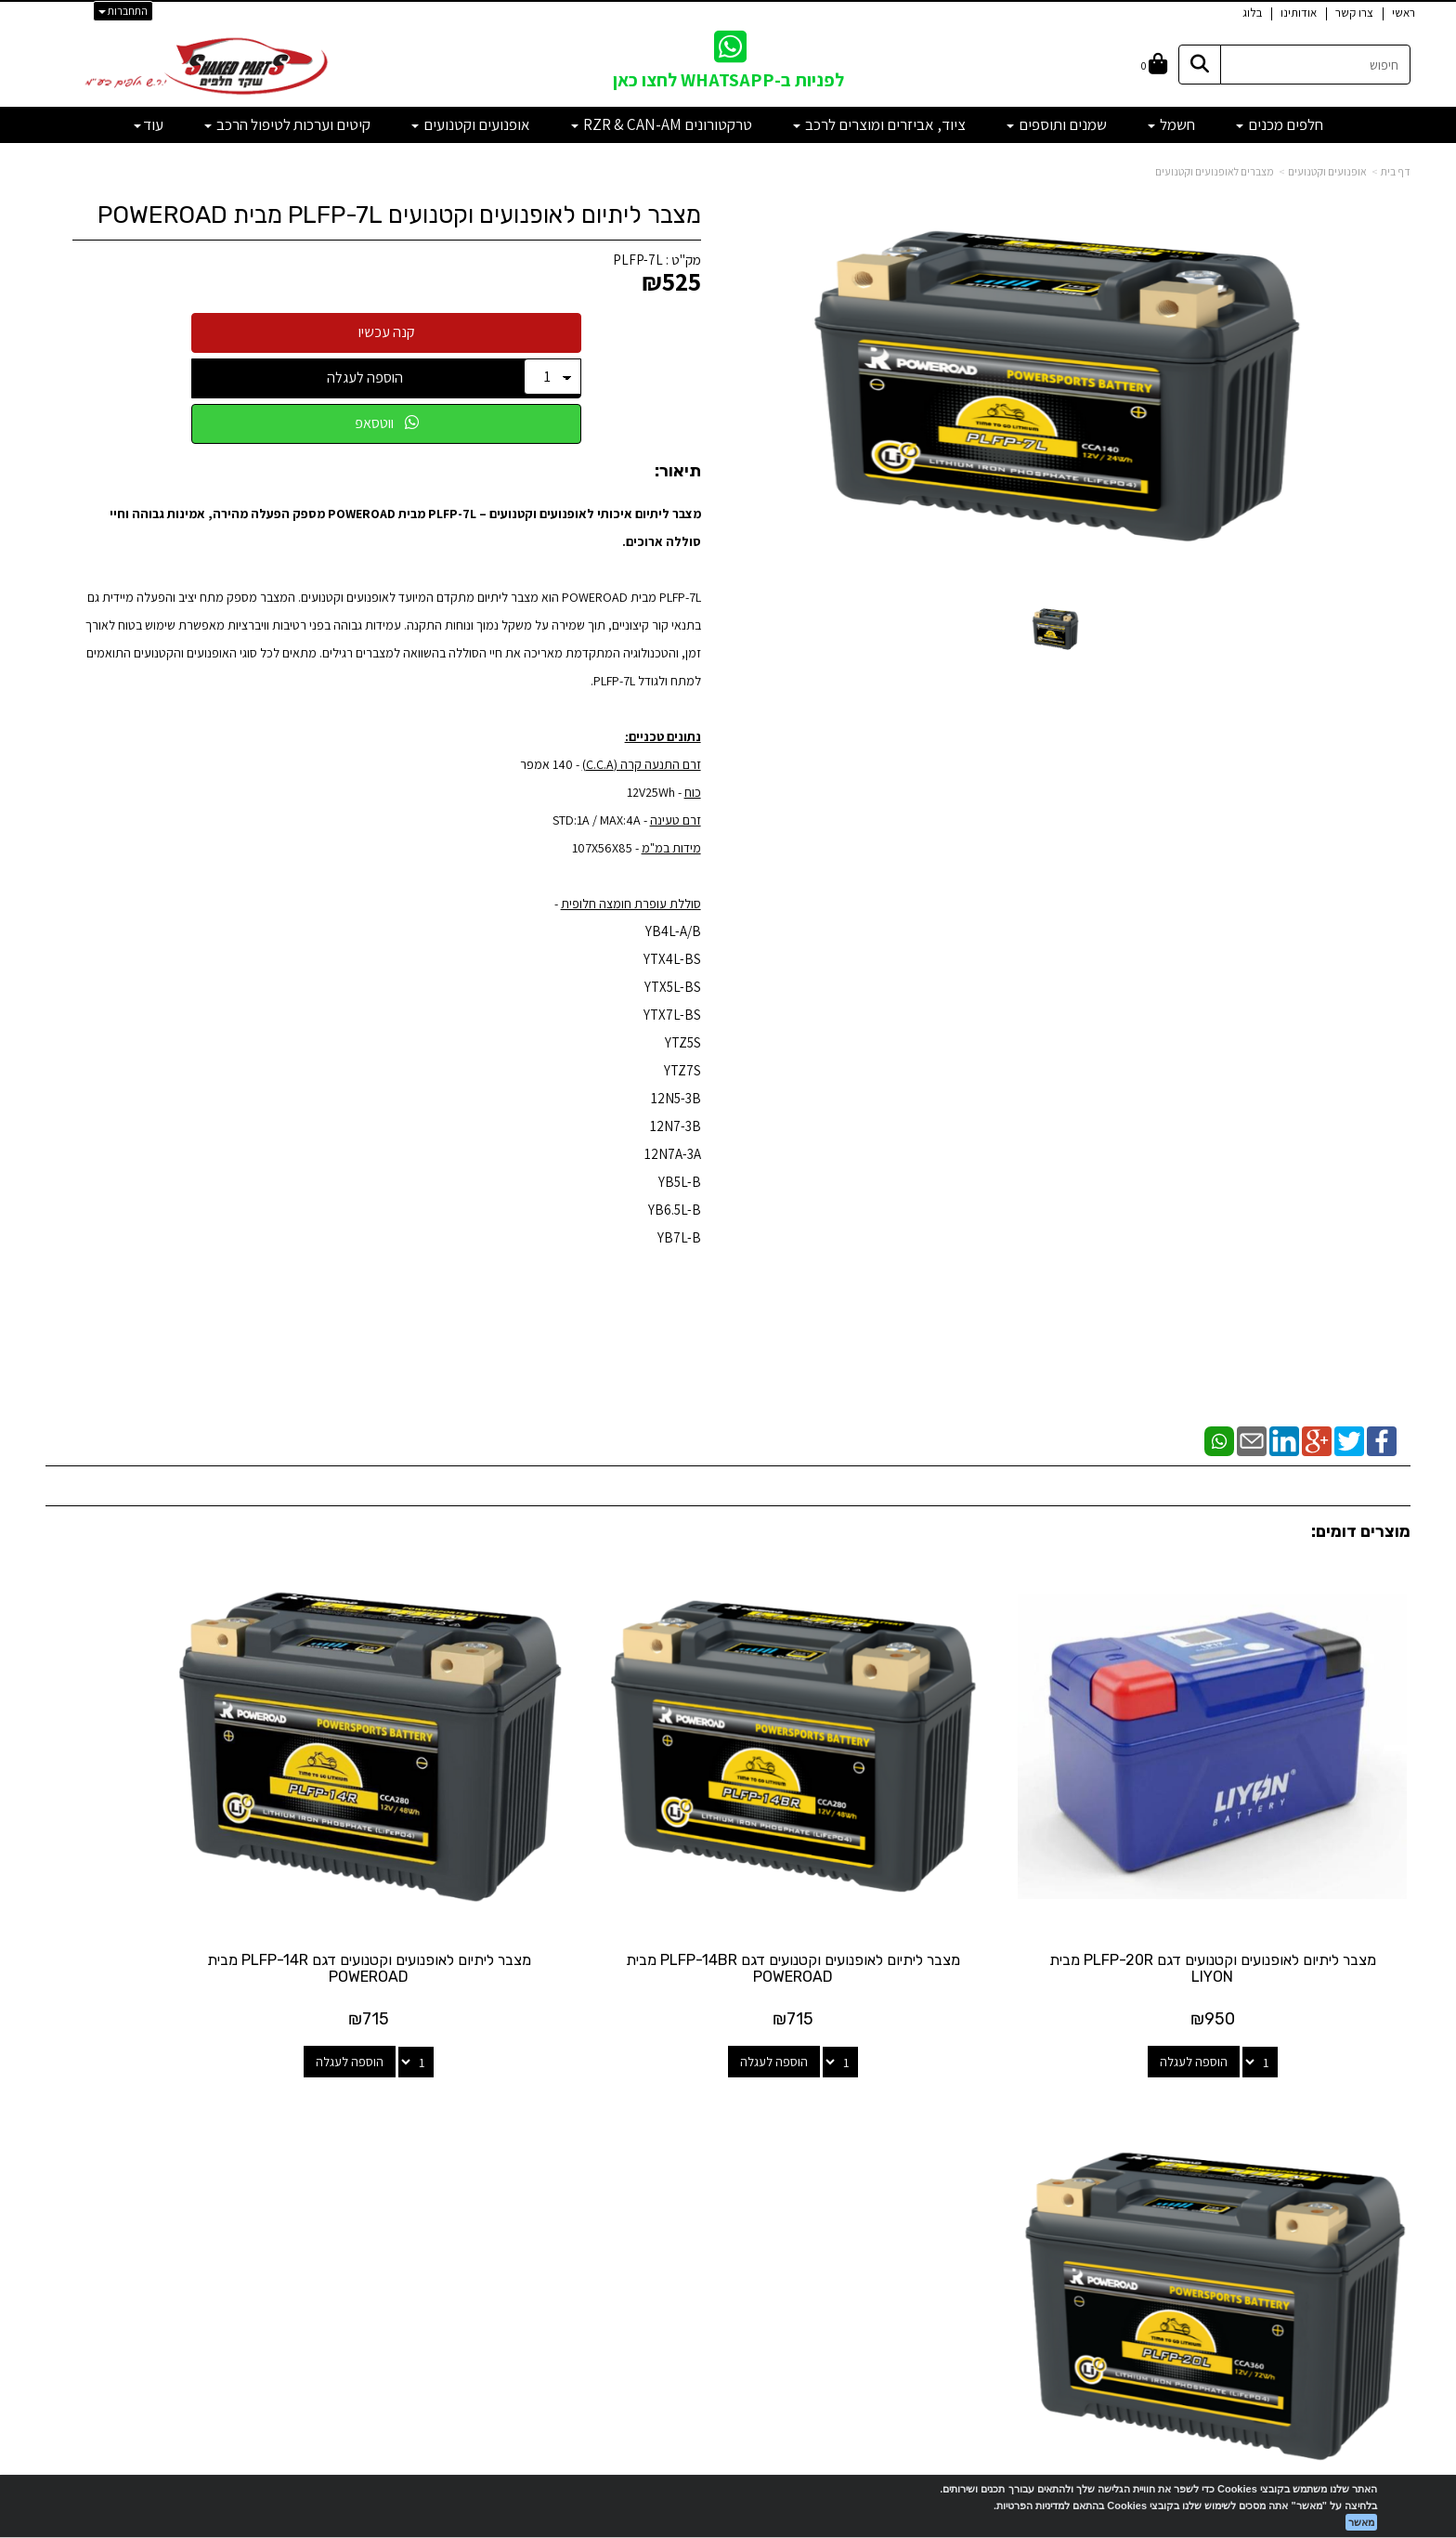 This screenshot has height=2538, width=1456. I want to click on תיאור:, so click(678, 471).